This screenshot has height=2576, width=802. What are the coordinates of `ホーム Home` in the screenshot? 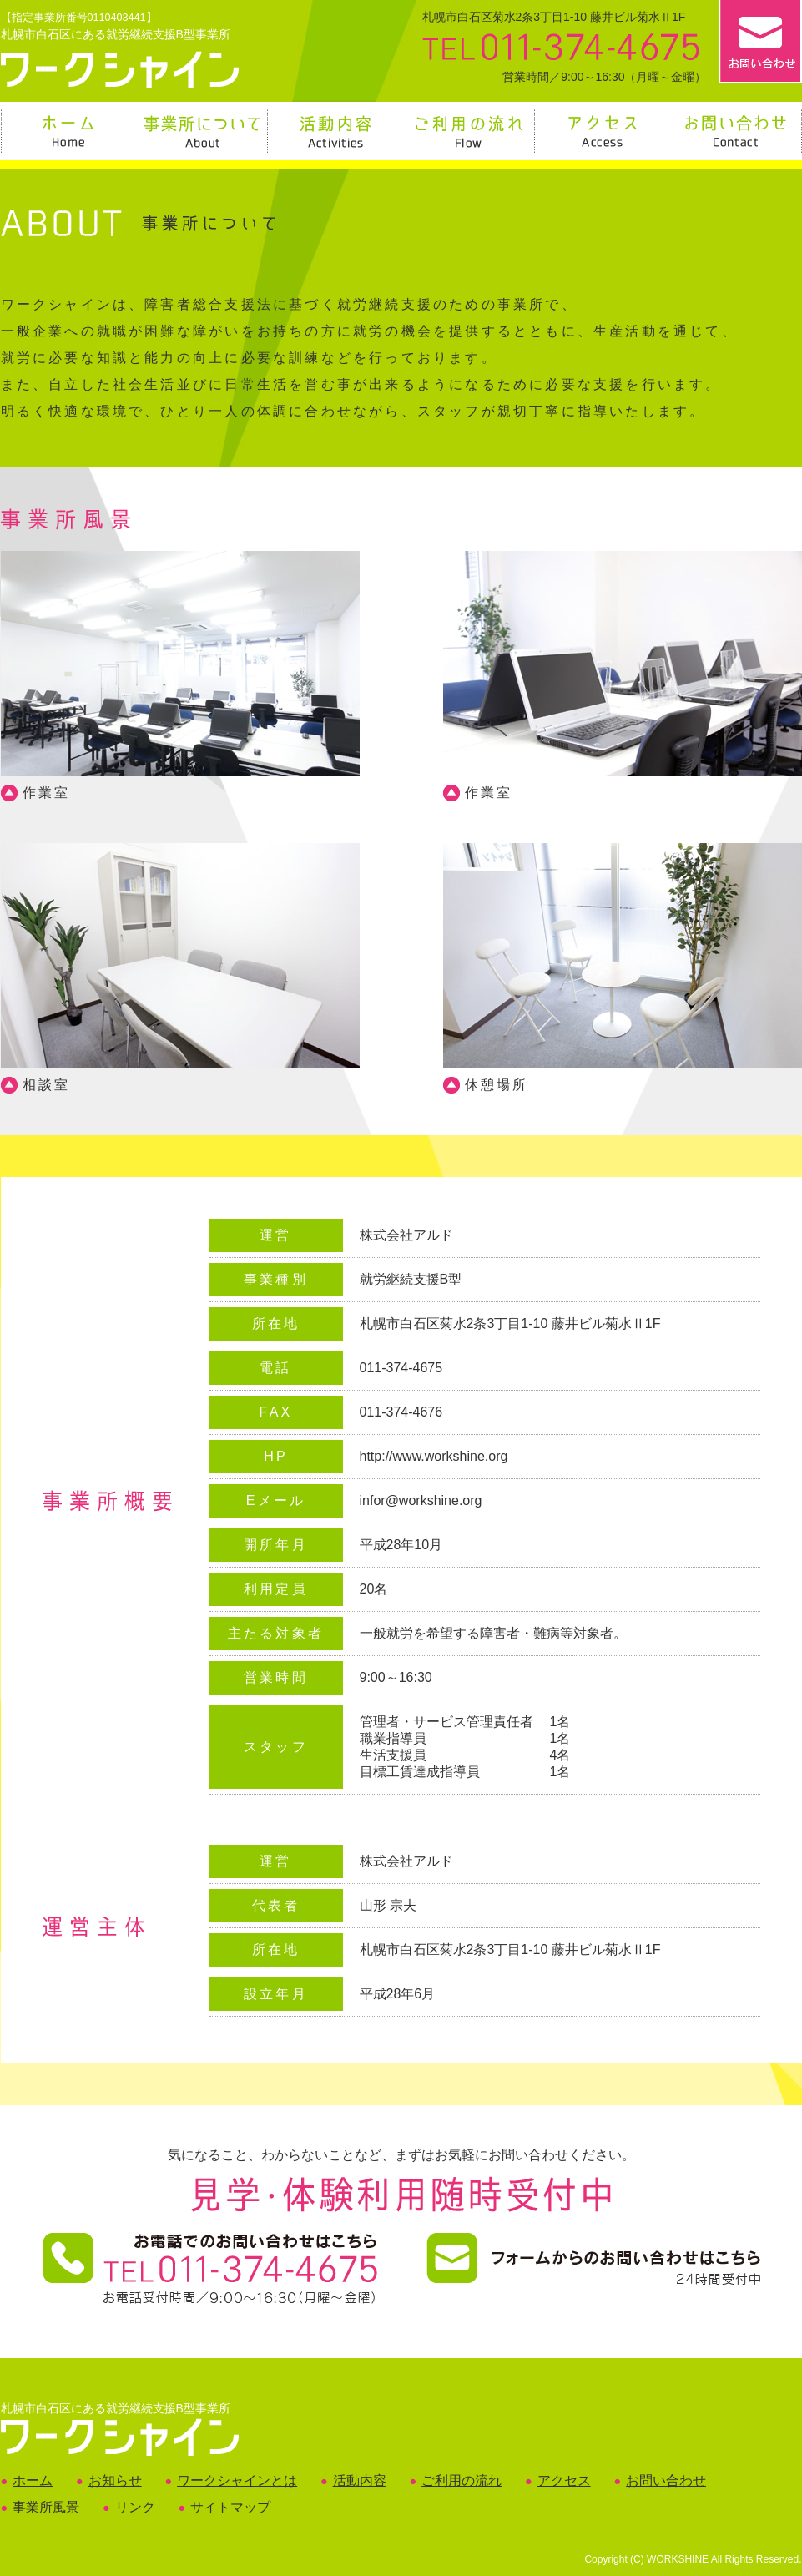 It's located at (68, 131).